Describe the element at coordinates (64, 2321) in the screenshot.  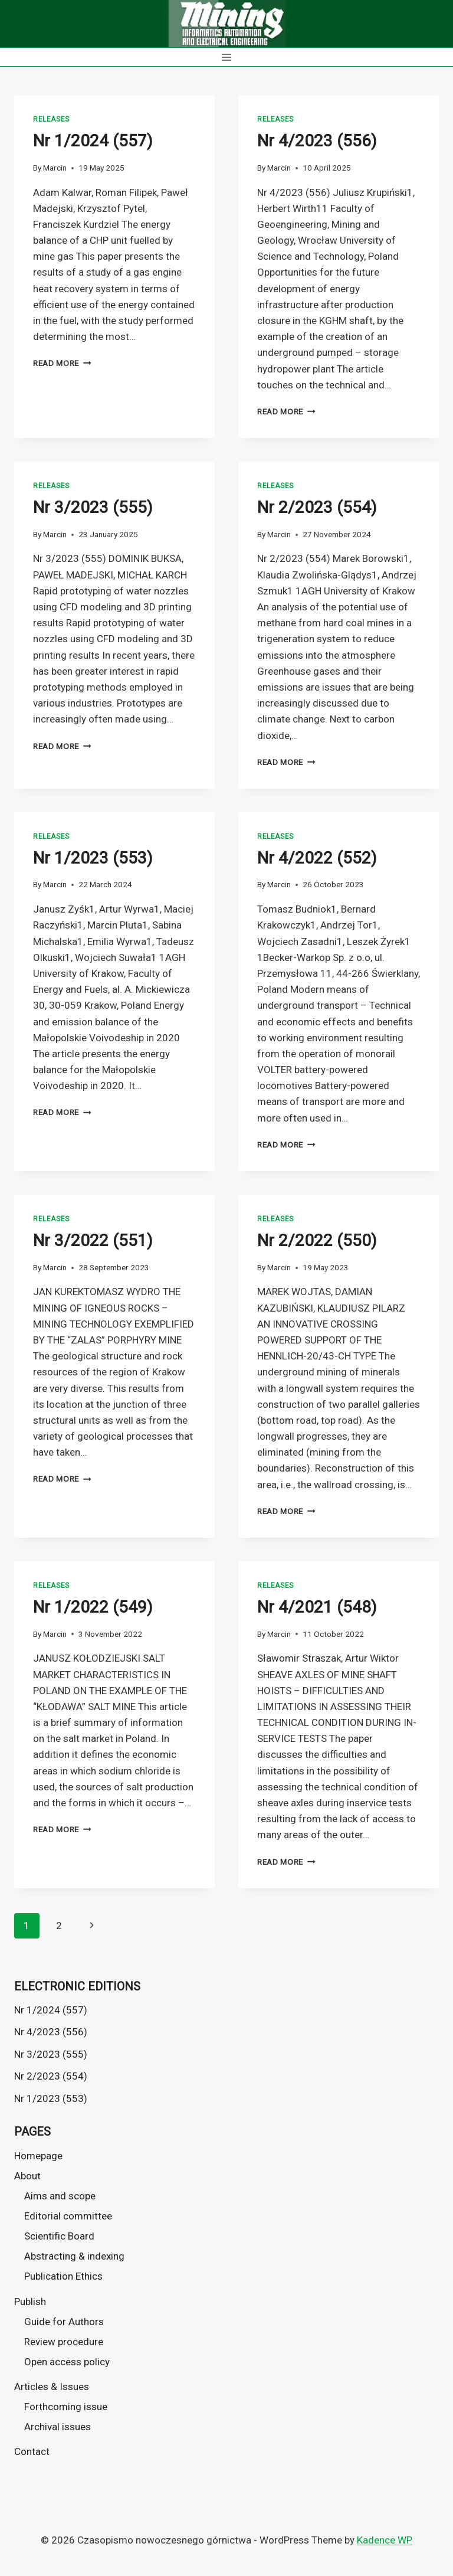
I see `Guide for Authors` at that location.